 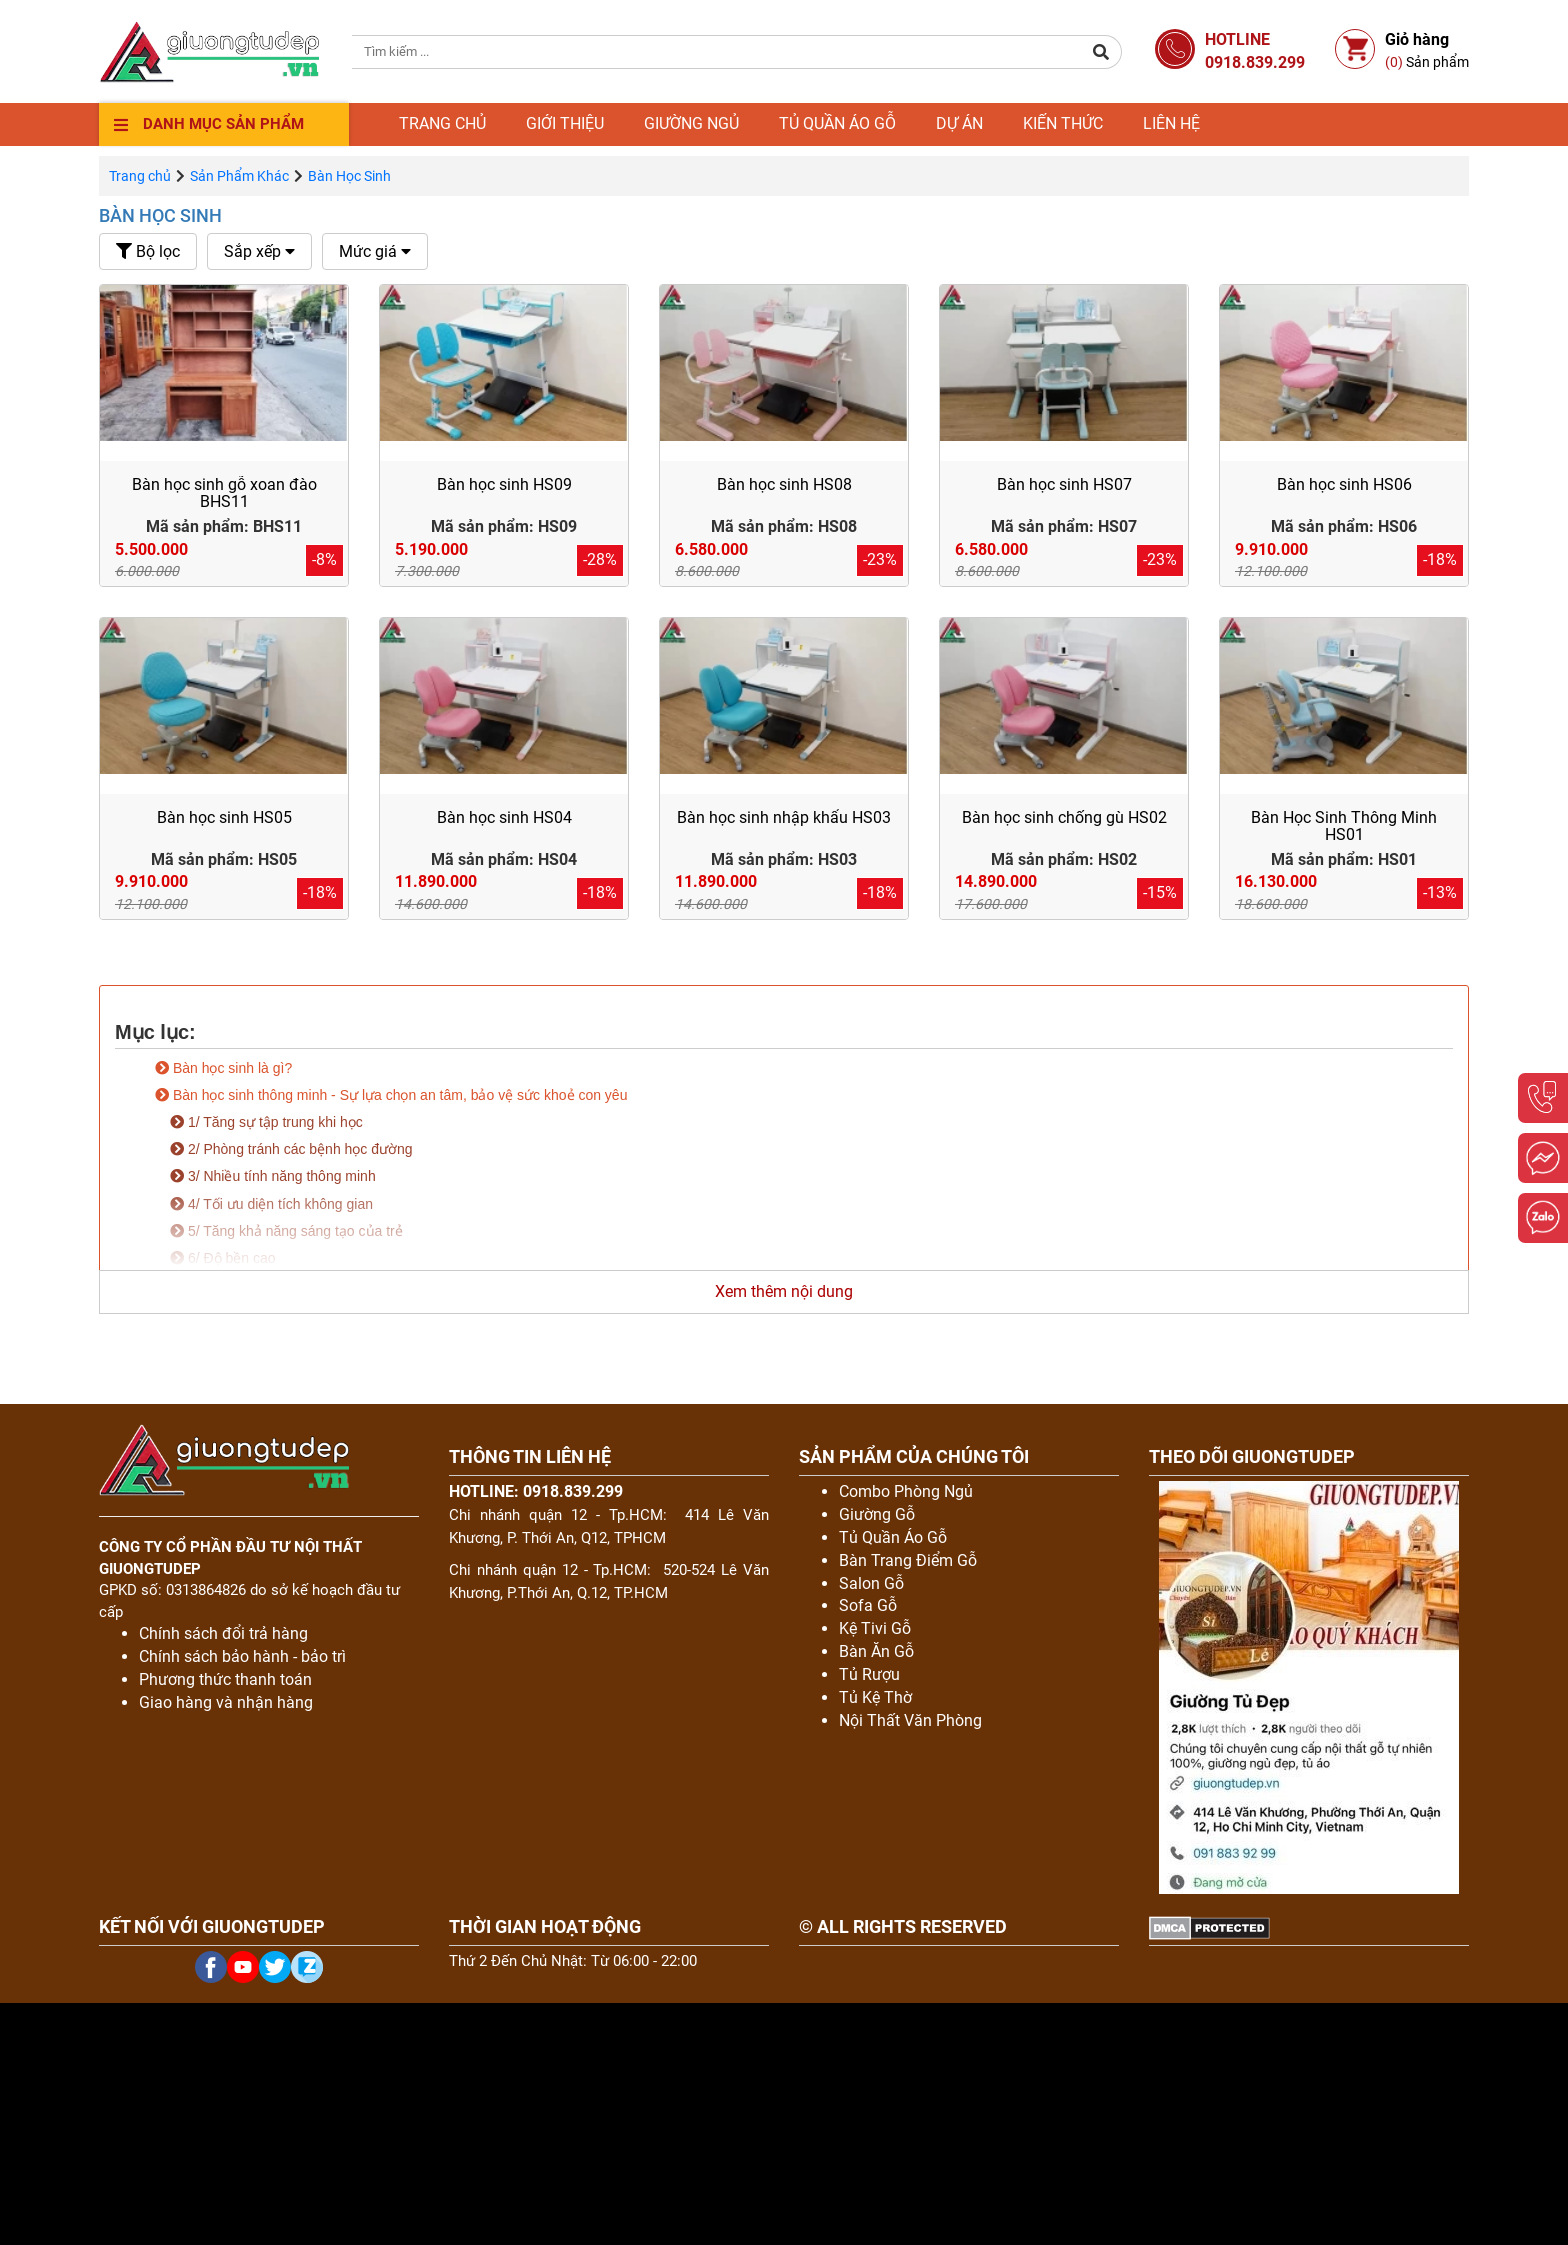 What do you see at coordinates (691, 123) in the screenshot?
I see `Giường ngủ` at bounding box center [691, 123].